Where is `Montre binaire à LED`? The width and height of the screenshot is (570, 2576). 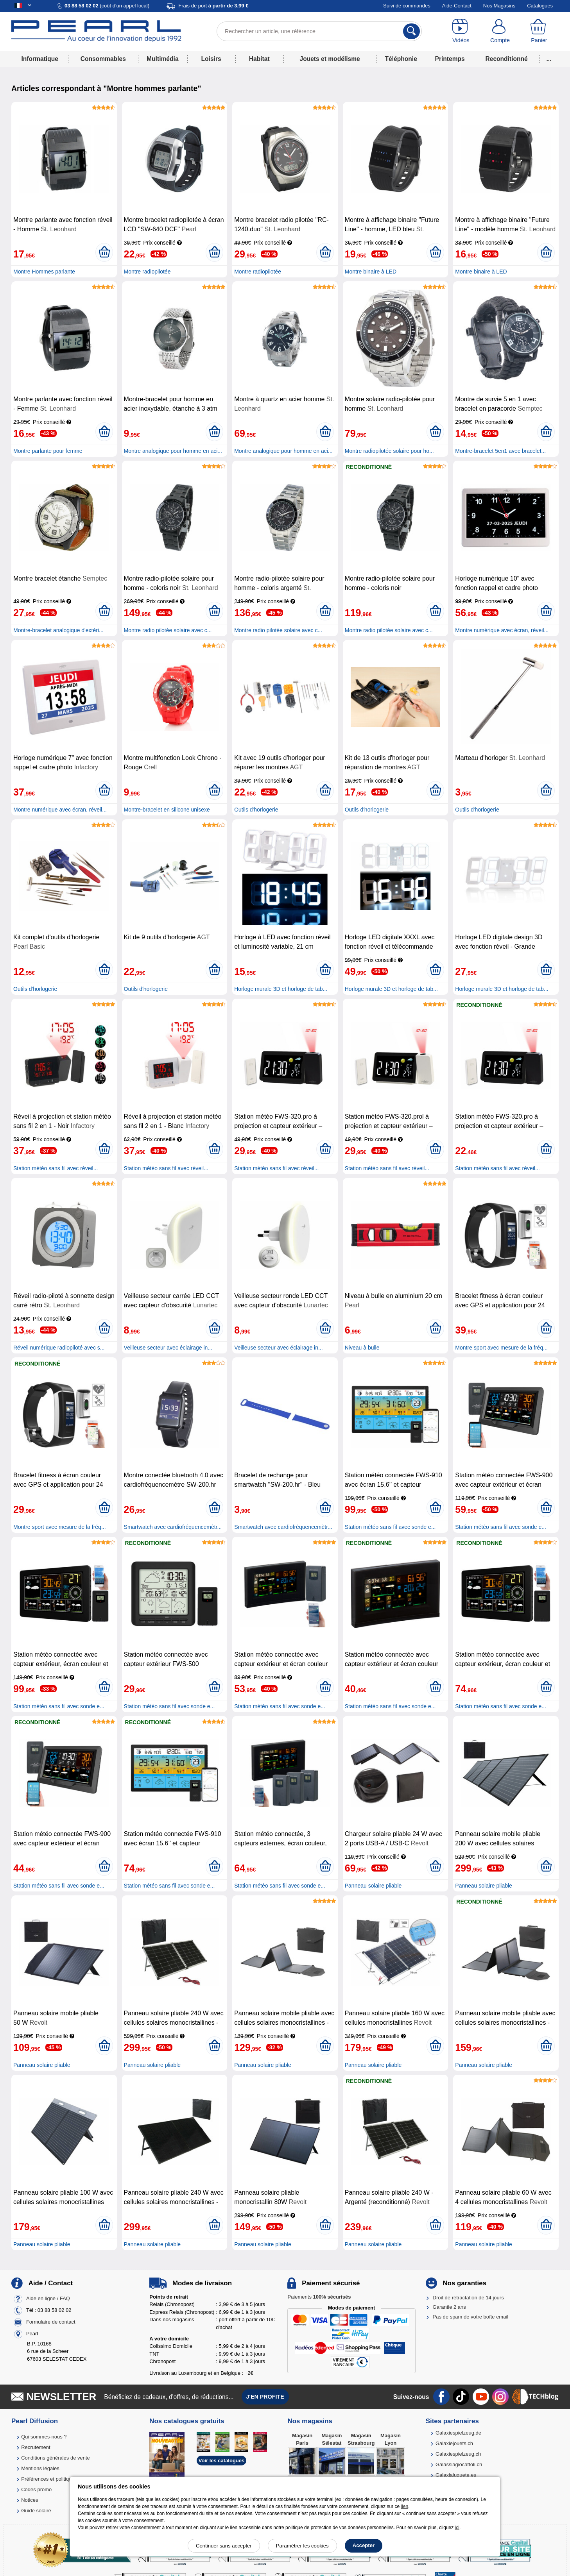
Montre binaire à LED is located at coordinates (370, 271).